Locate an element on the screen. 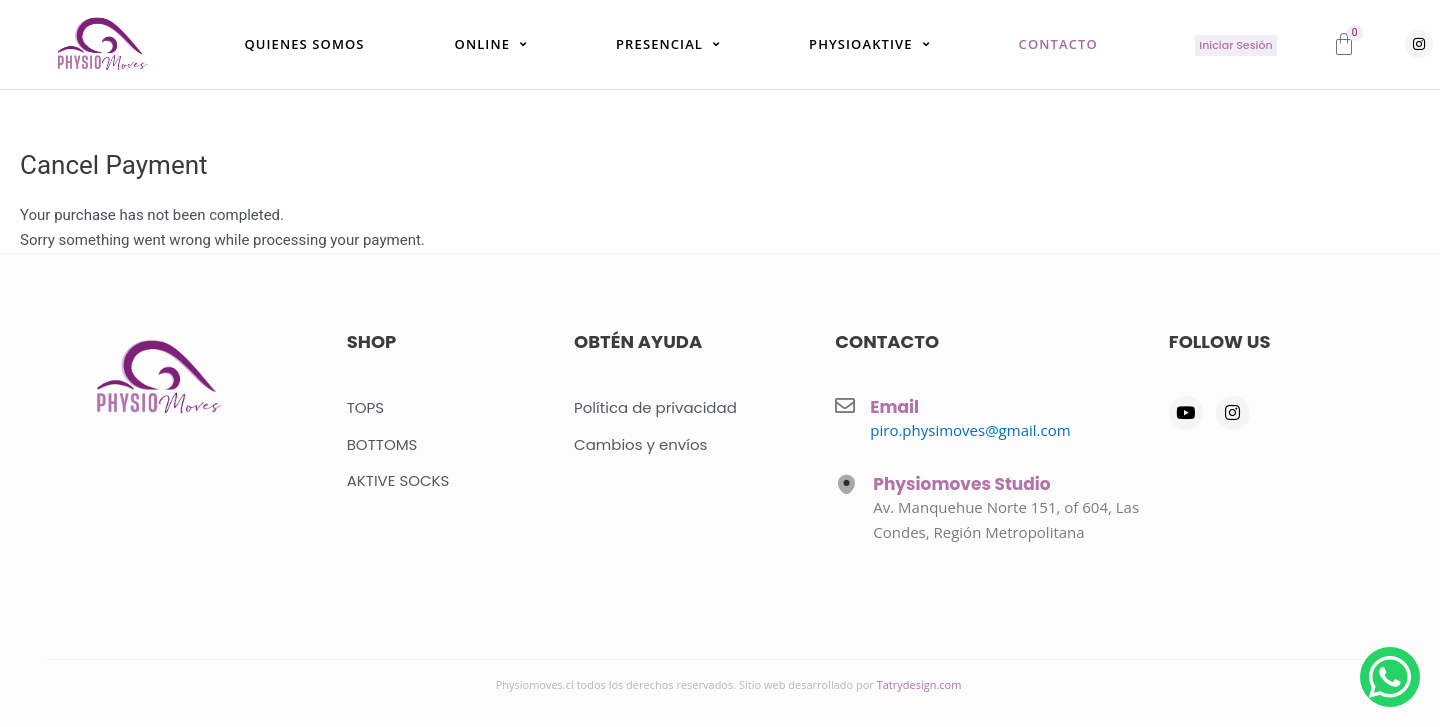 The image size is (1440, 727). [Physiomoves Studio] is located at coordinates (846, 484).